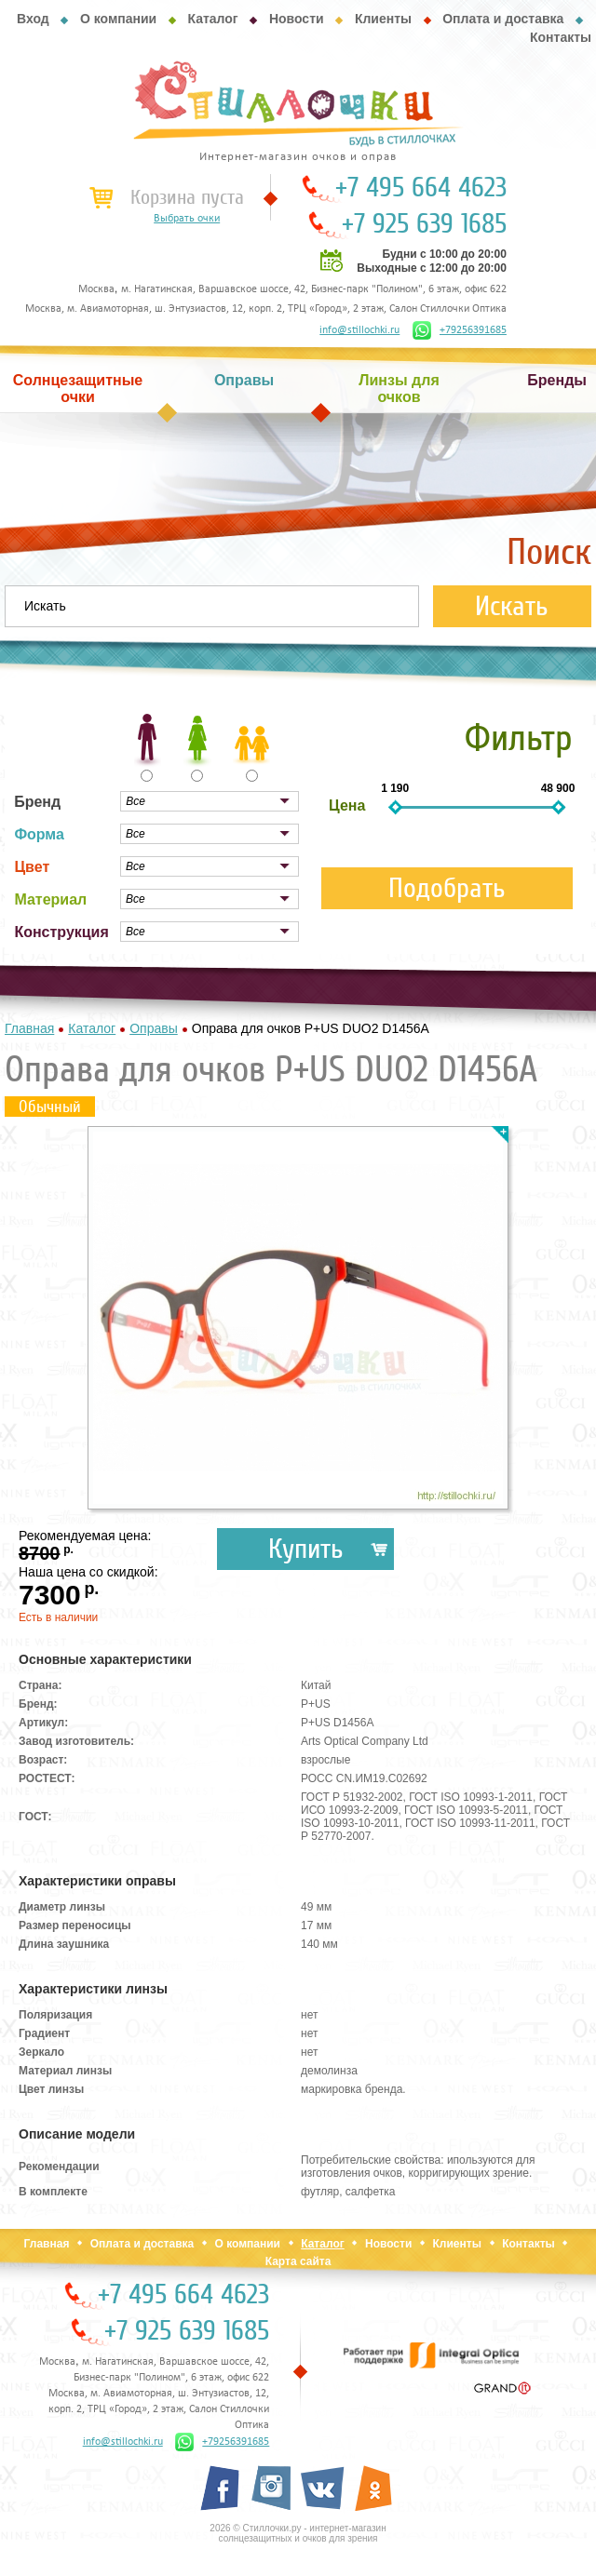 The image size is (596, 2576). Describe the element at coordinates (37, 802) in the screenshot. I see `Бренд` at that location.